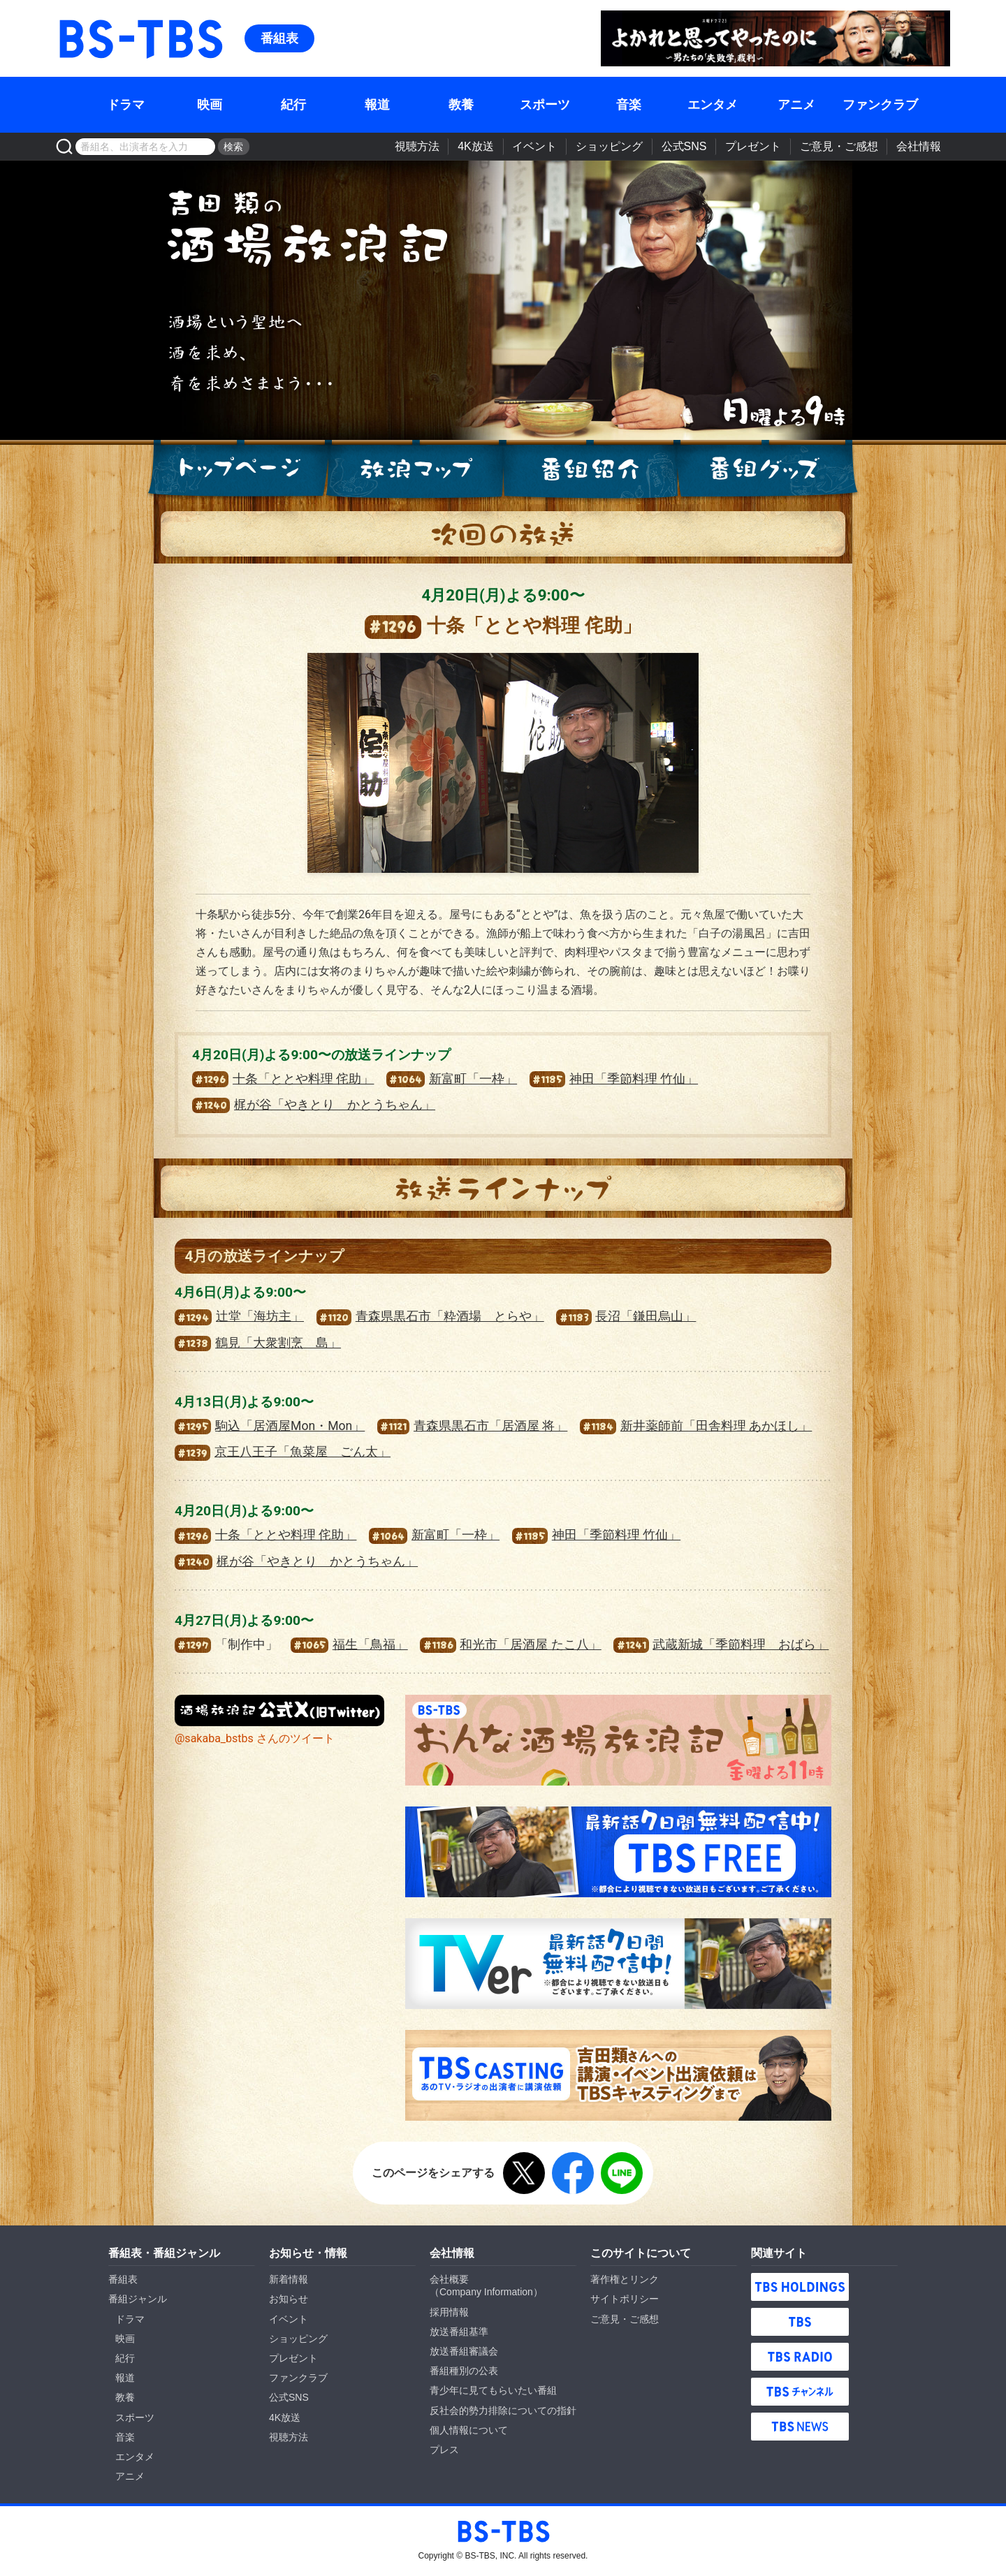 The image size is (1006, 2576). I want to click on 会社情報, so click(918, 146).